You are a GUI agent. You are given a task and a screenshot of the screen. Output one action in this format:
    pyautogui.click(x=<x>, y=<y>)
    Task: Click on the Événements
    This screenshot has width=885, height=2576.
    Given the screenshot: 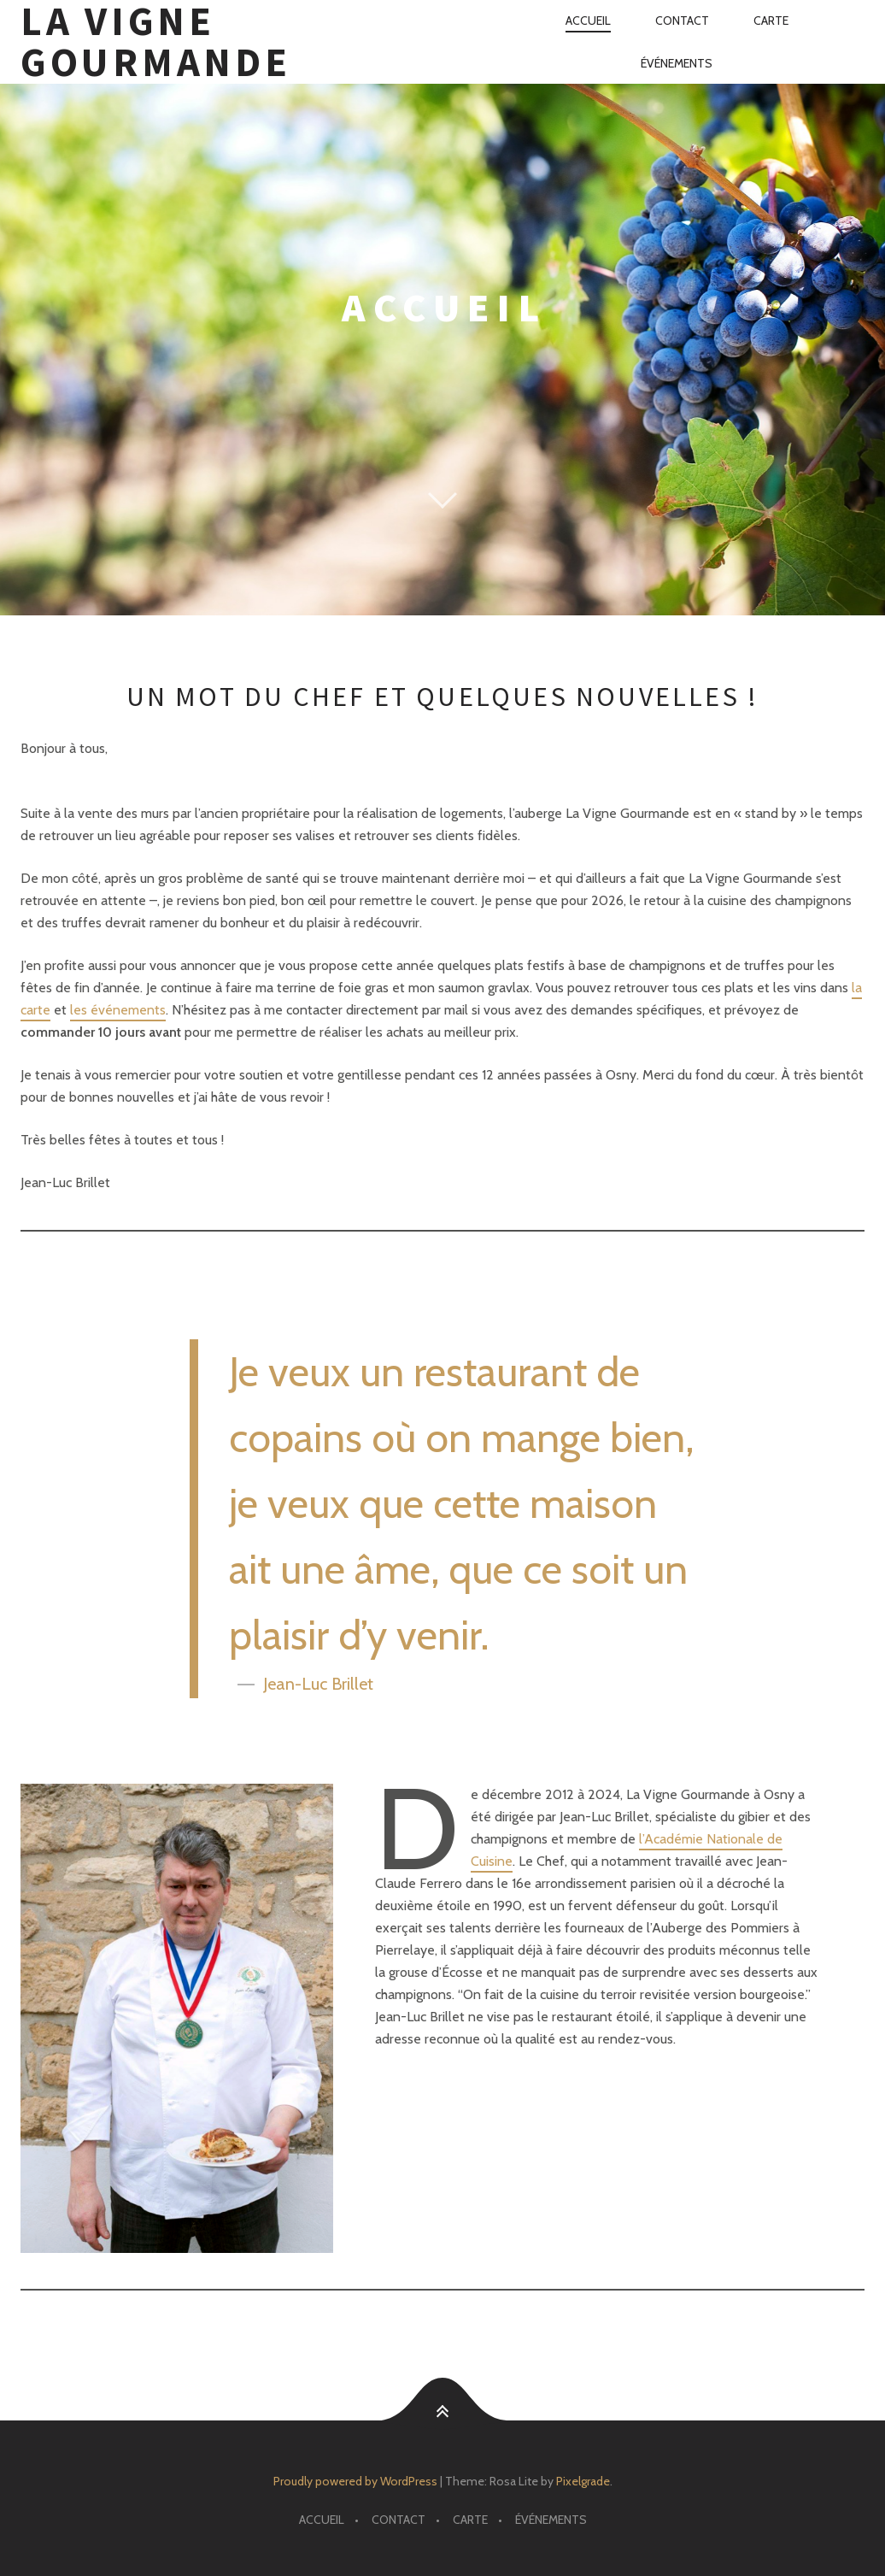 What is the action you would take?
    pyautogui.click(x=676, y=63)
    